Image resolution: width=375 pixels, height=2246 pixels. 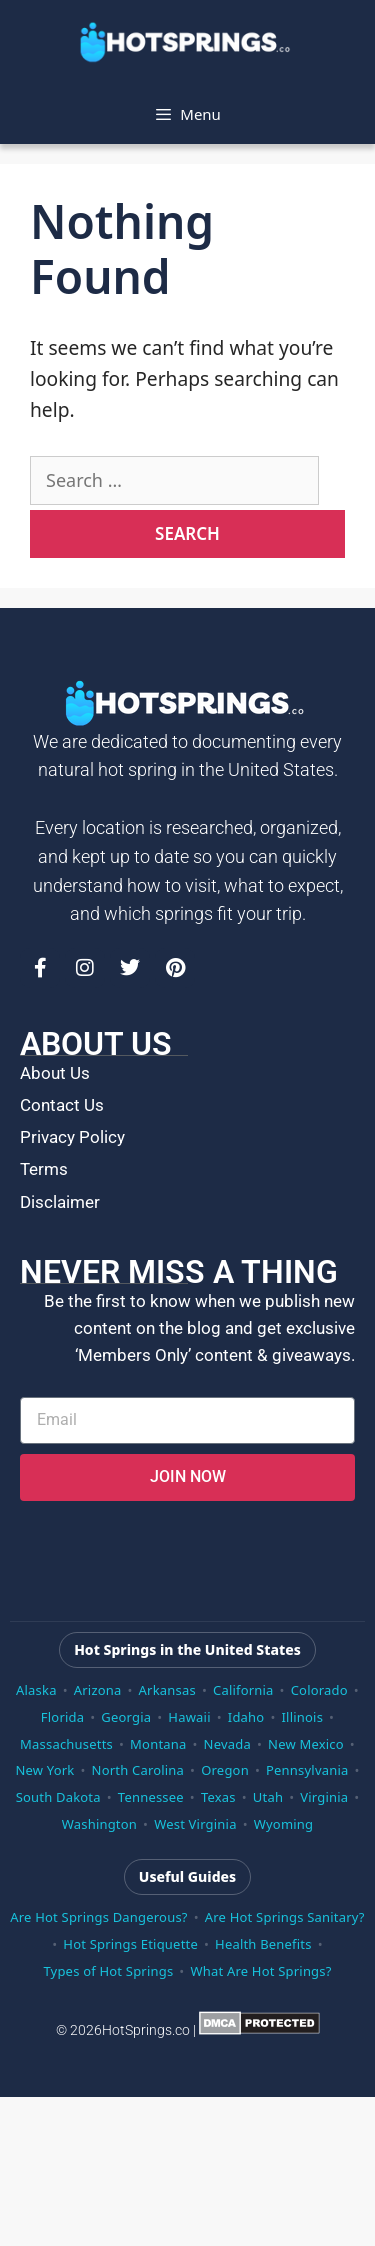 I want to click on Tennessee, so click(x=151, y=1797).